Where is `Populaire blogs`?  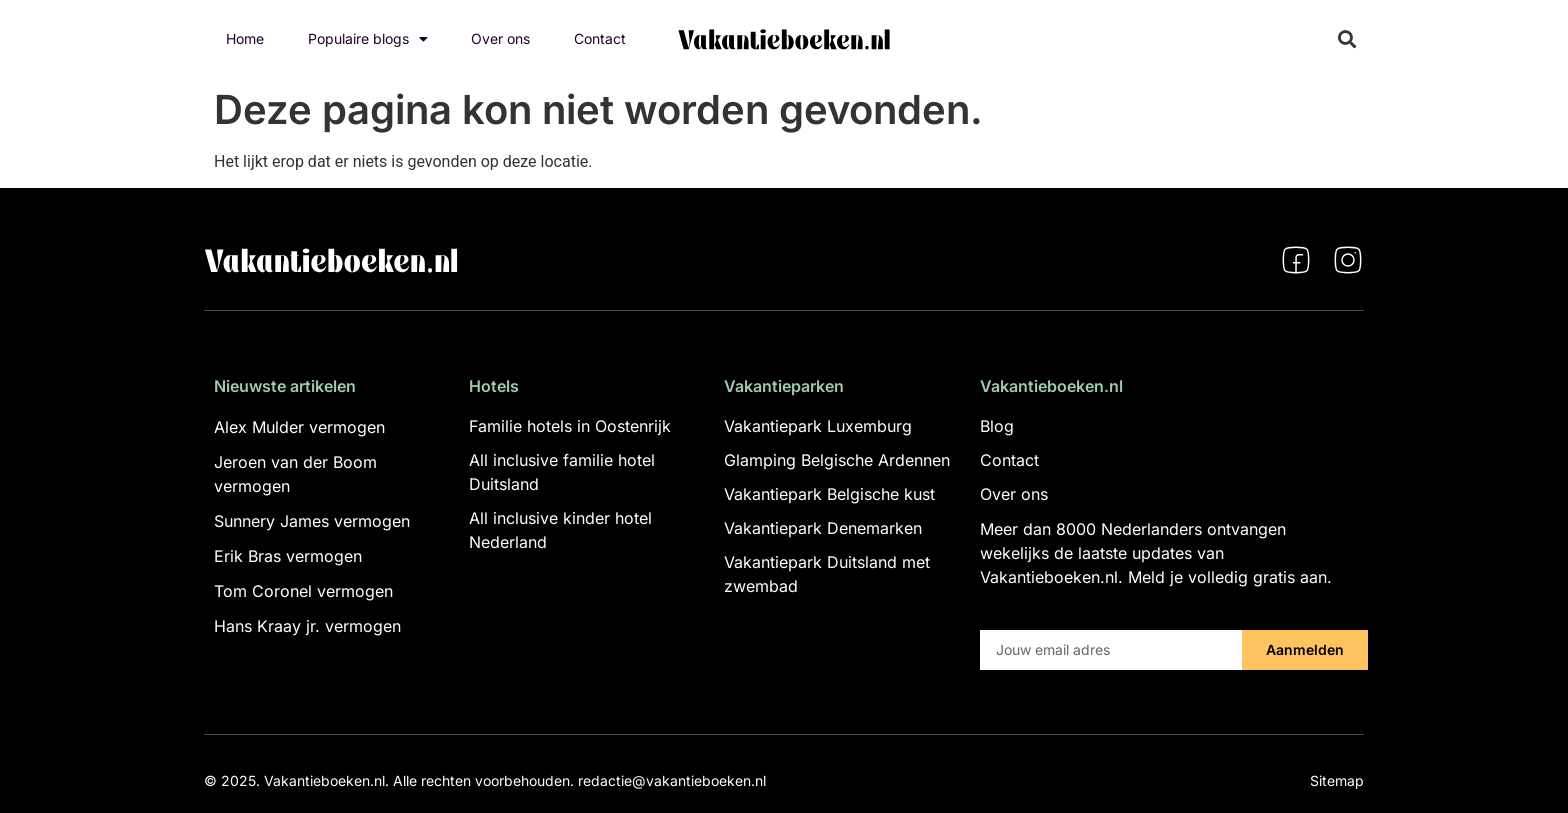 Populaire blogs is located at coordinates (368, 39).